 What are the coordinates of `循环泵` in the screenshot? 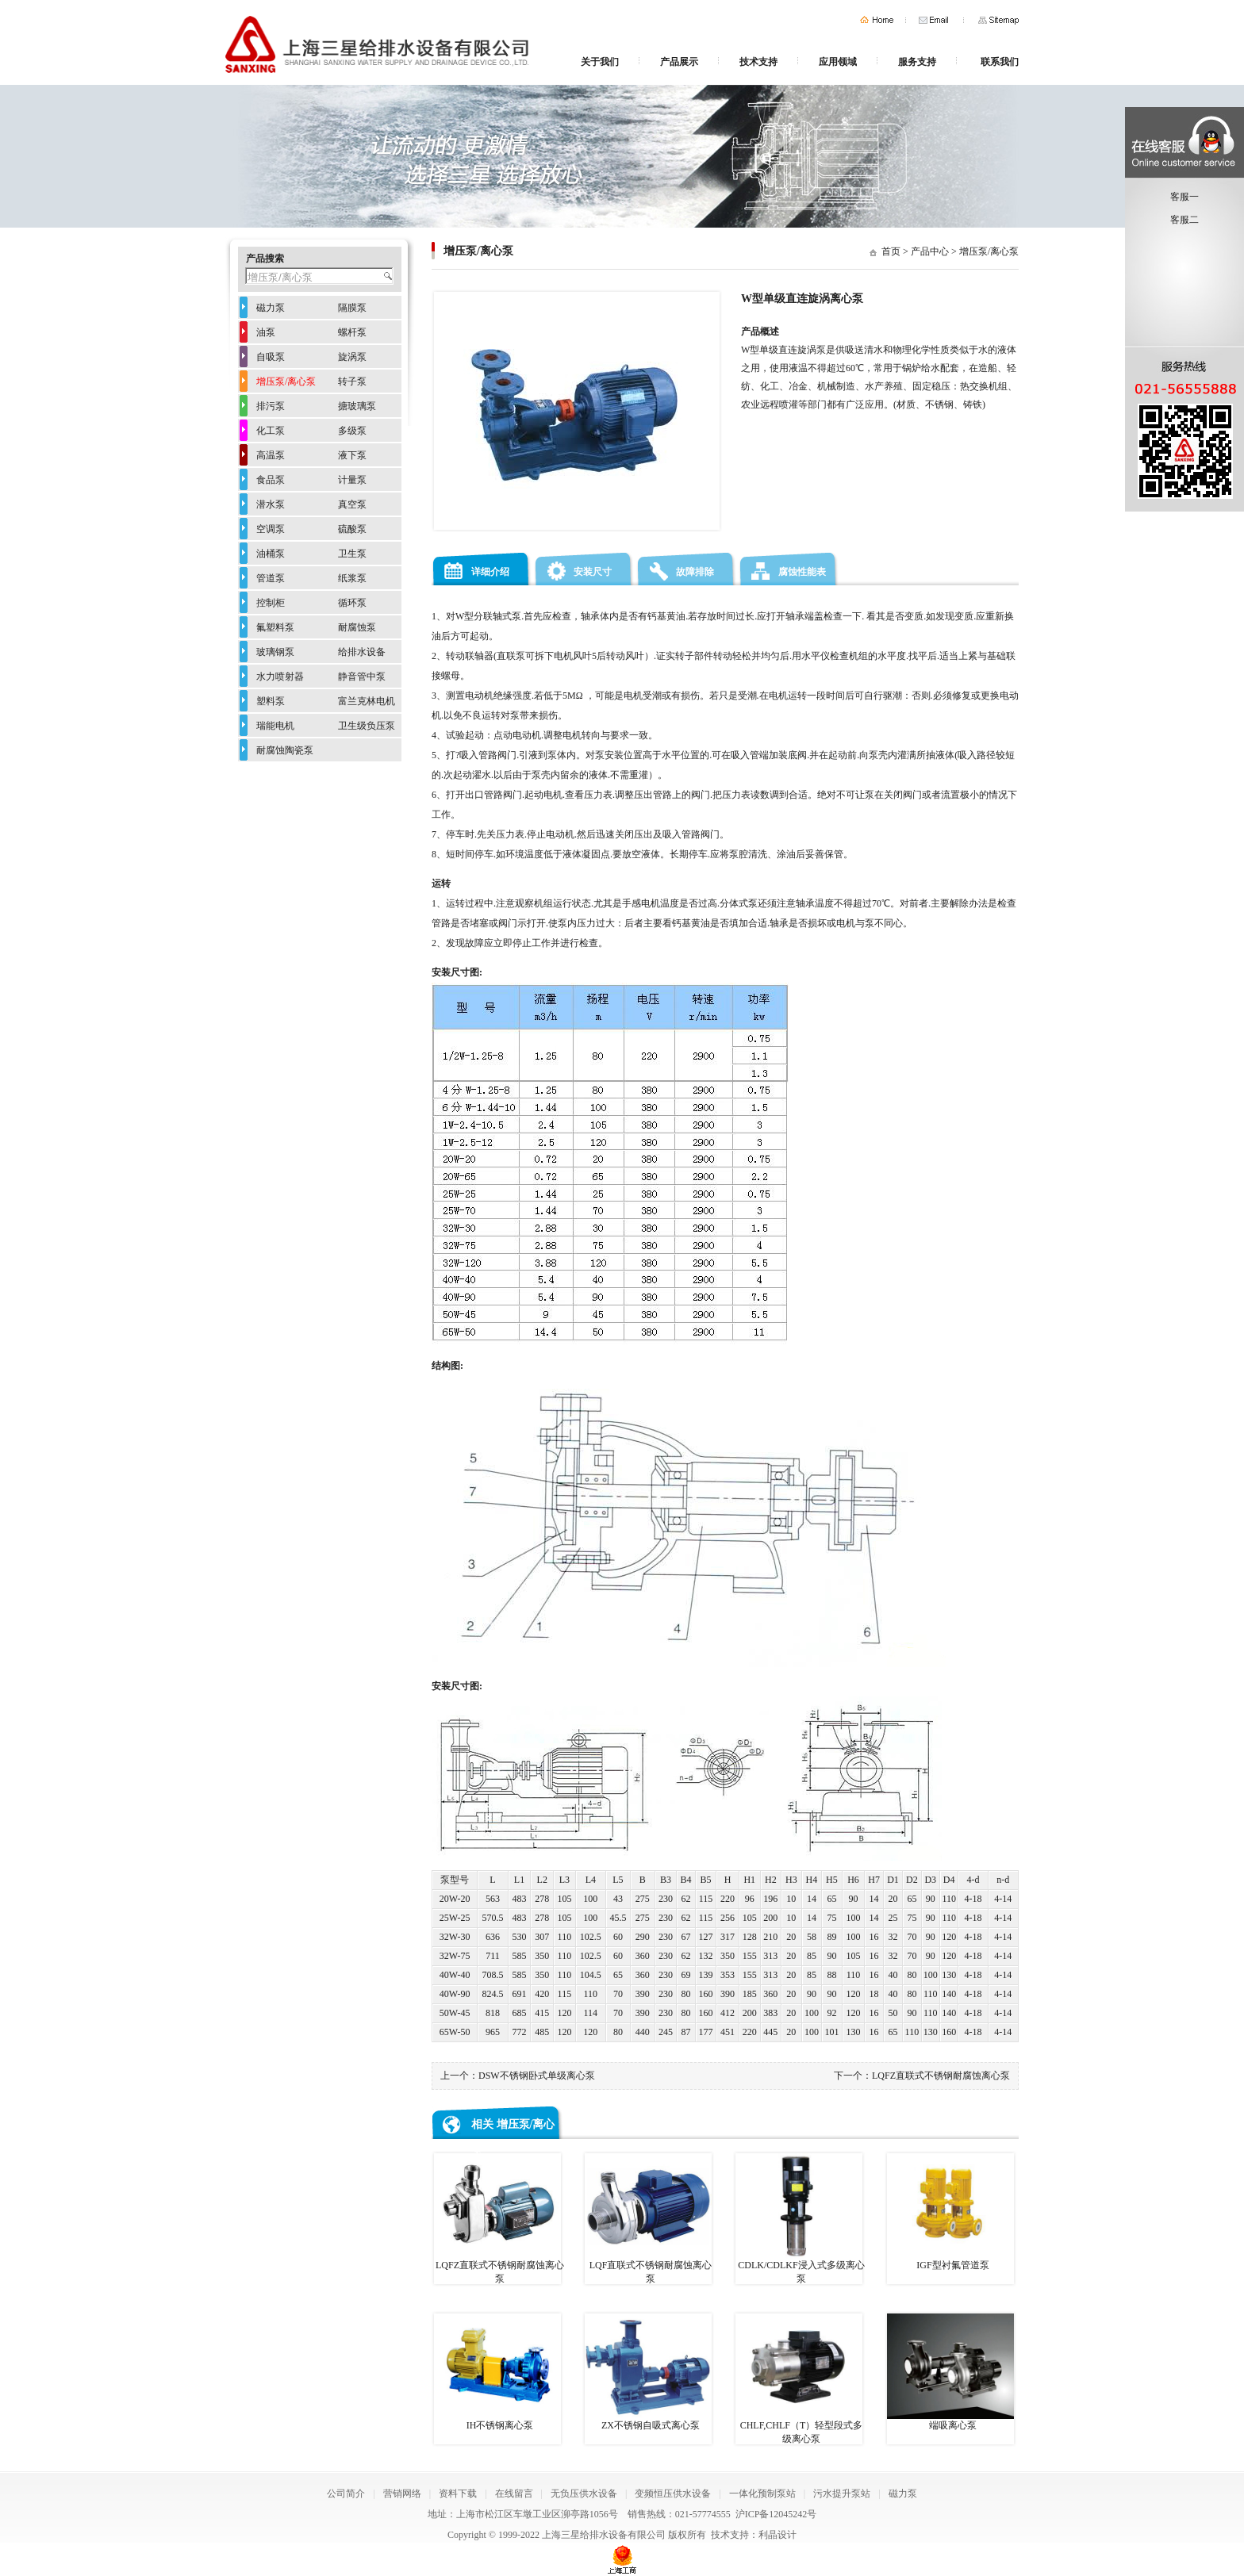 It's located at (352, 602).